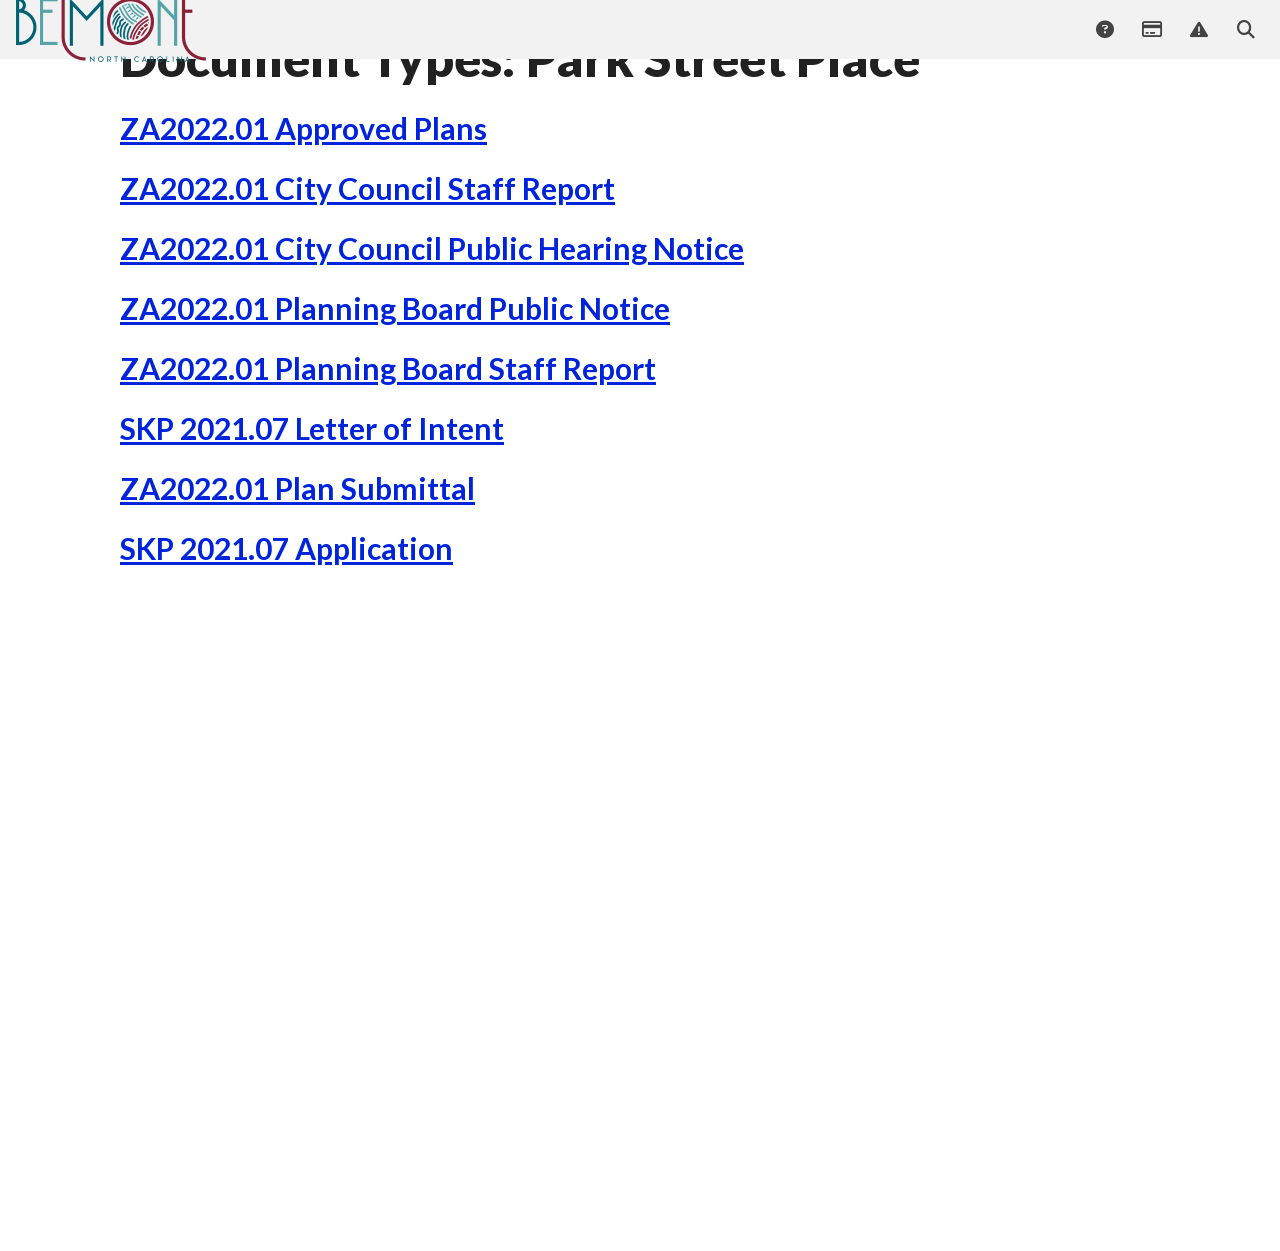  What do you see at coordinates (1104, 47) in the screenshot?
I see `Answers` at bounding box center [1104, 47].